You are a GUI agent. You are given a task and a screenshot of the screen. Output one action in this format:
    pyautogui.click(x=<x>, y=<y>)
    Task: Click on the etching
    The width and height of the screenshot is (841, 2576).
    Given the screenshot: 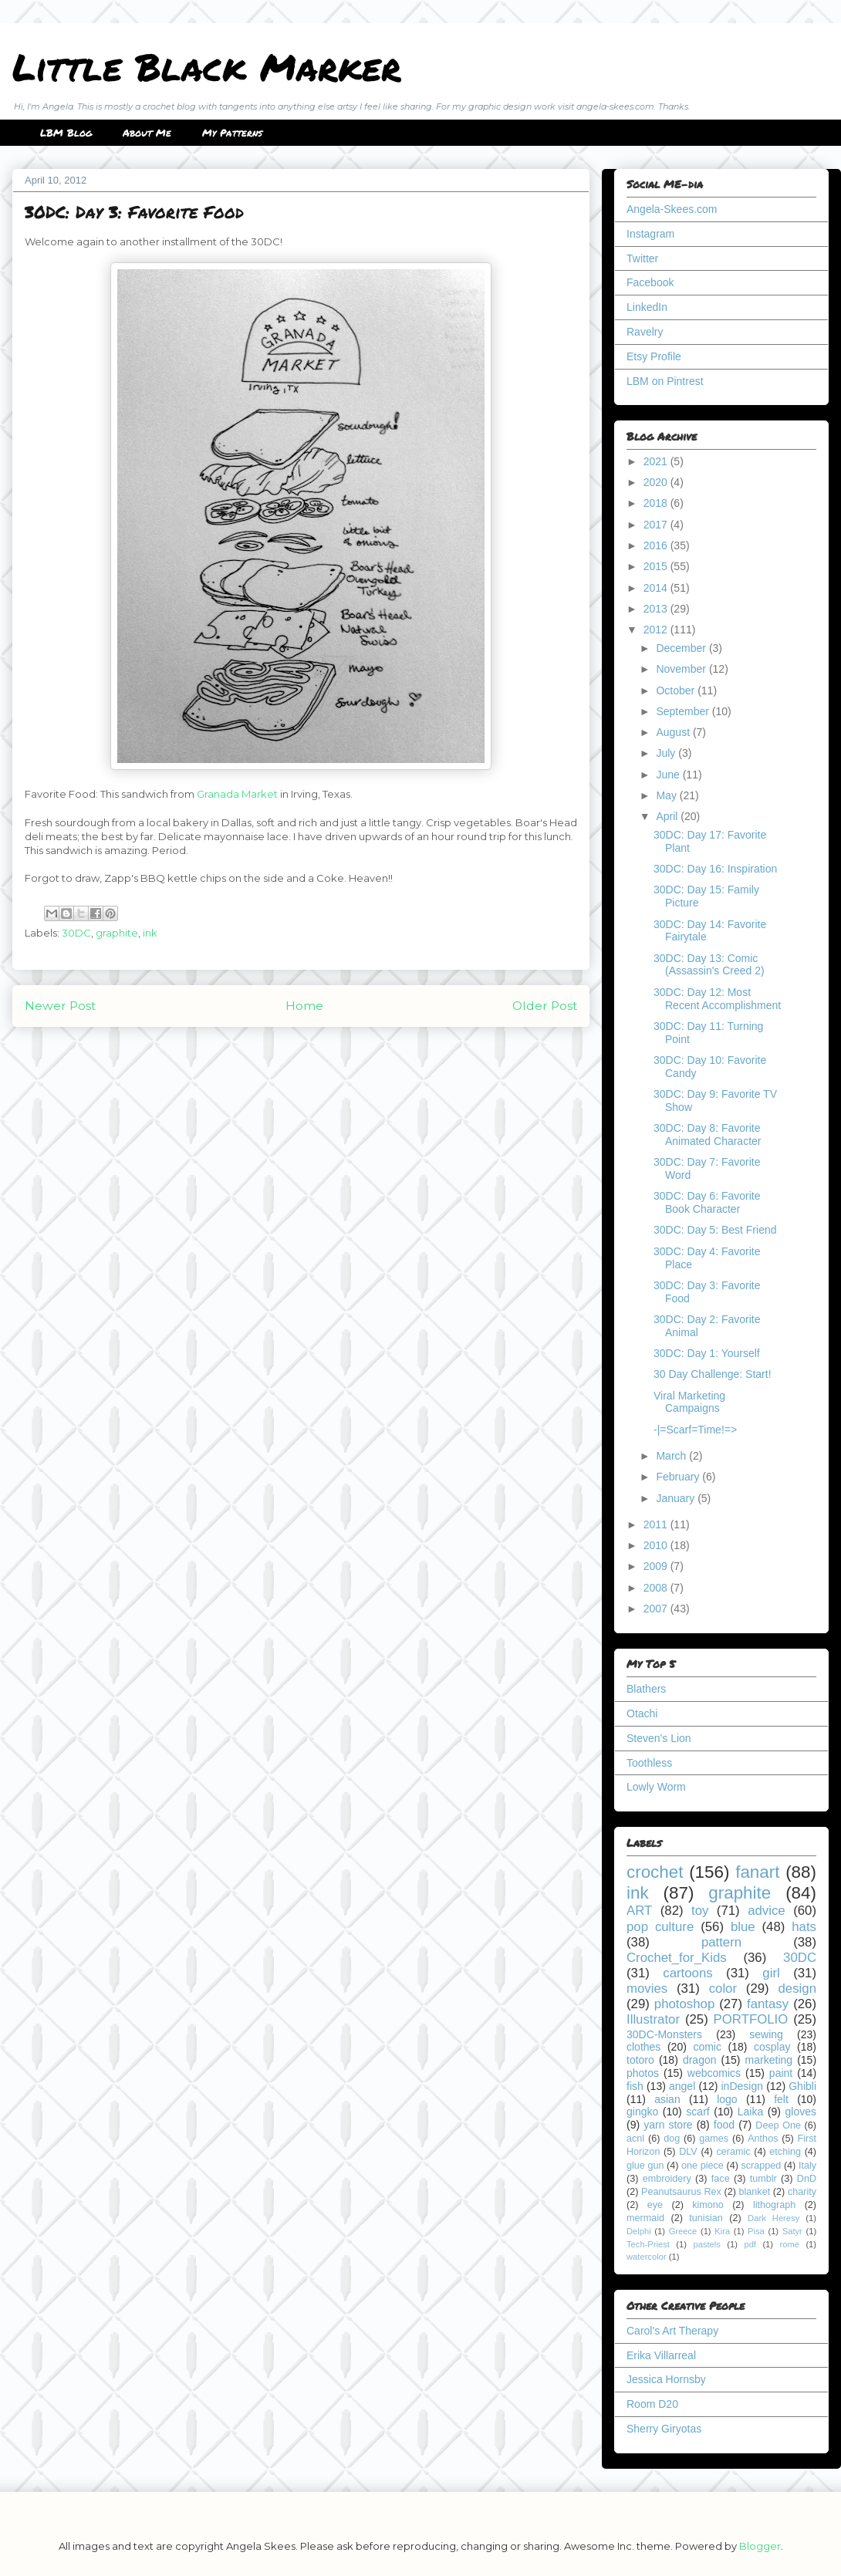 What is the action you would take?
    pyautogui.click(x=785, y=2151)
    